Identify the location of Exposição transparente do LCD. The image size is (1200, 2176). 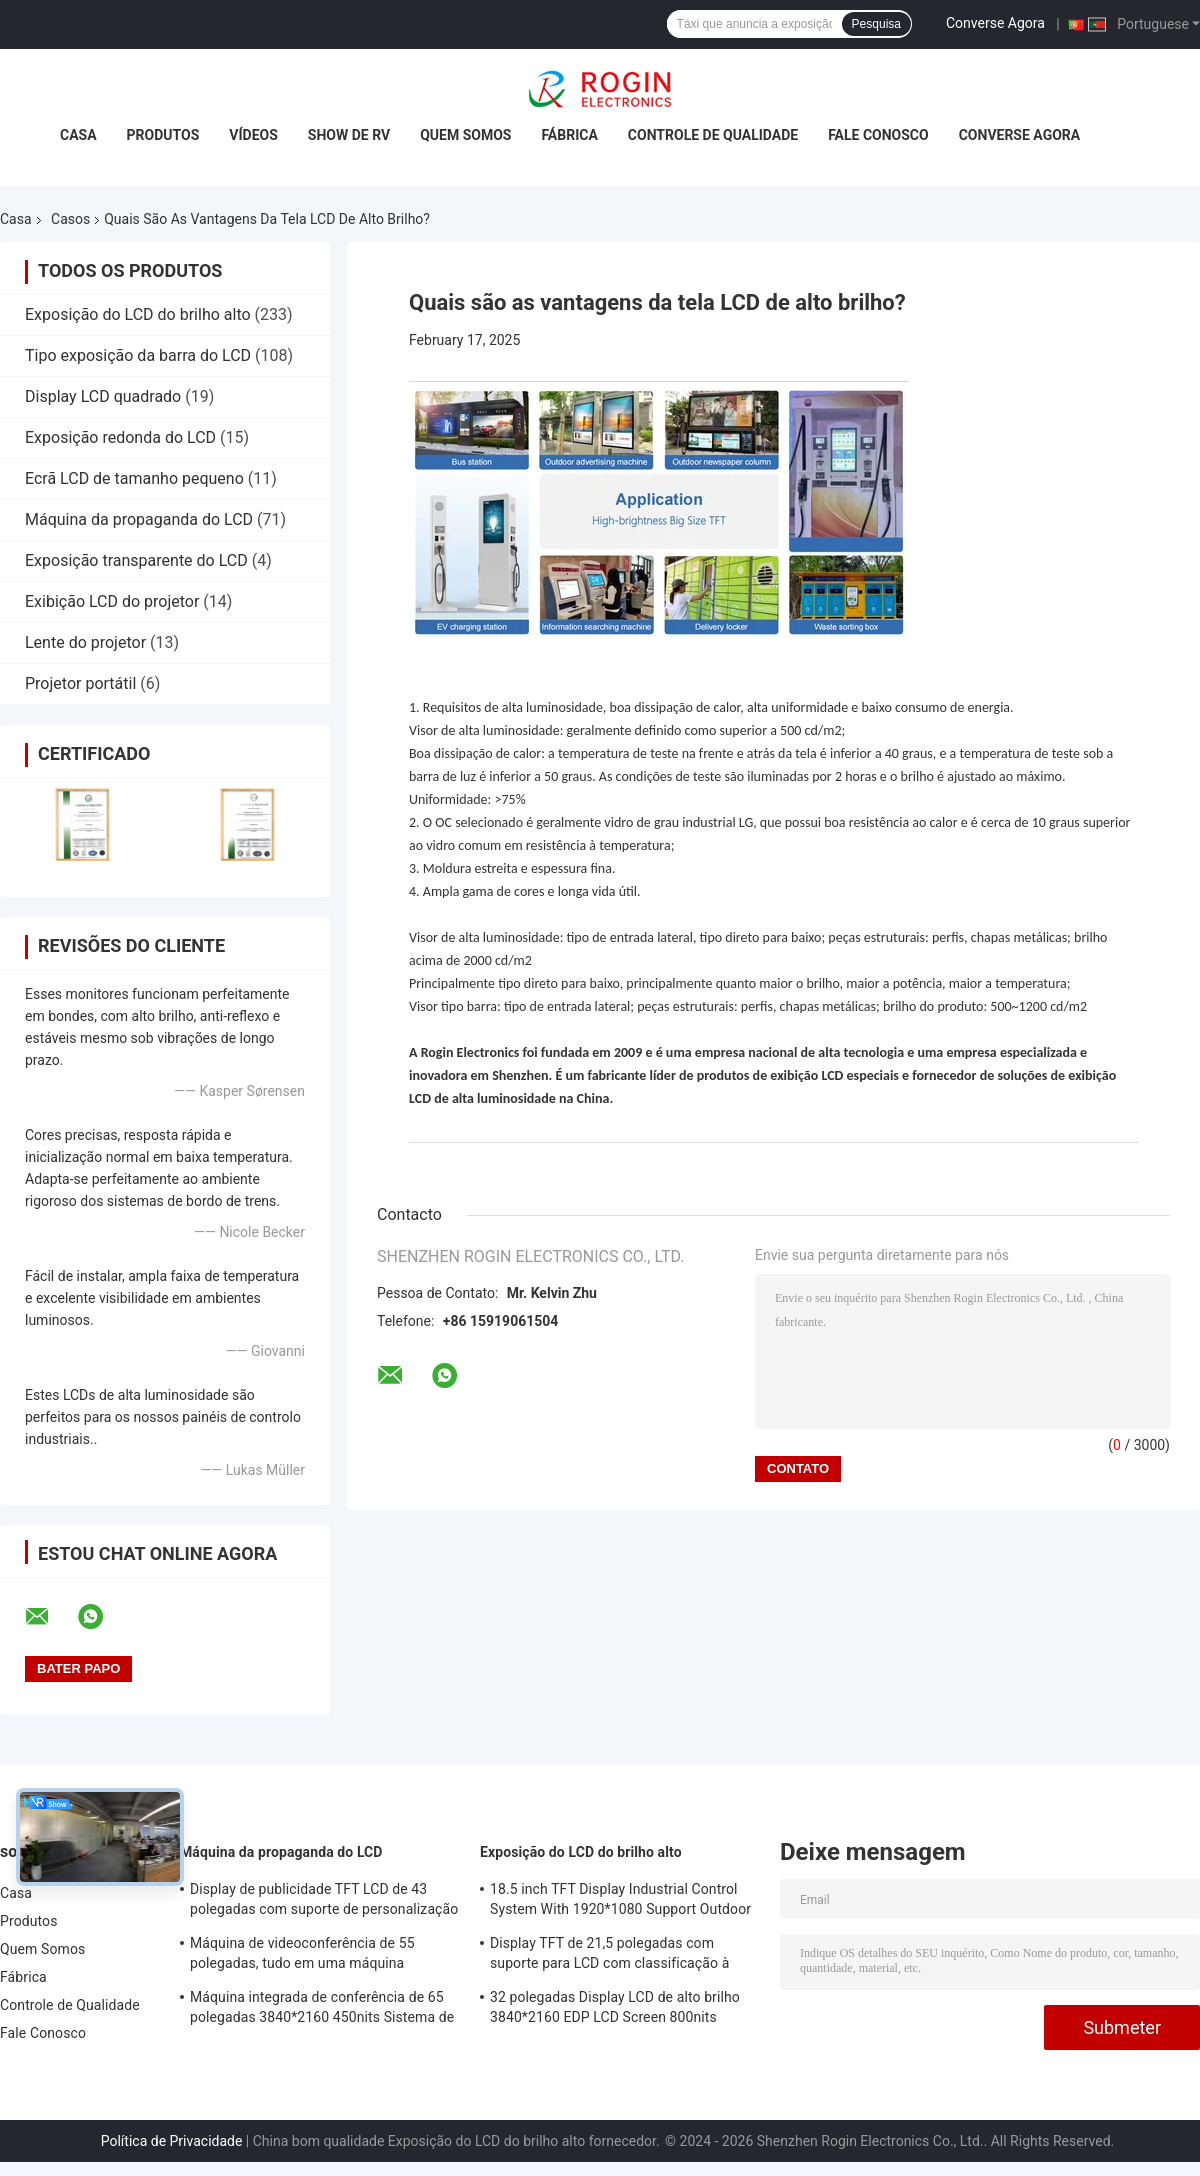
(136, 560).